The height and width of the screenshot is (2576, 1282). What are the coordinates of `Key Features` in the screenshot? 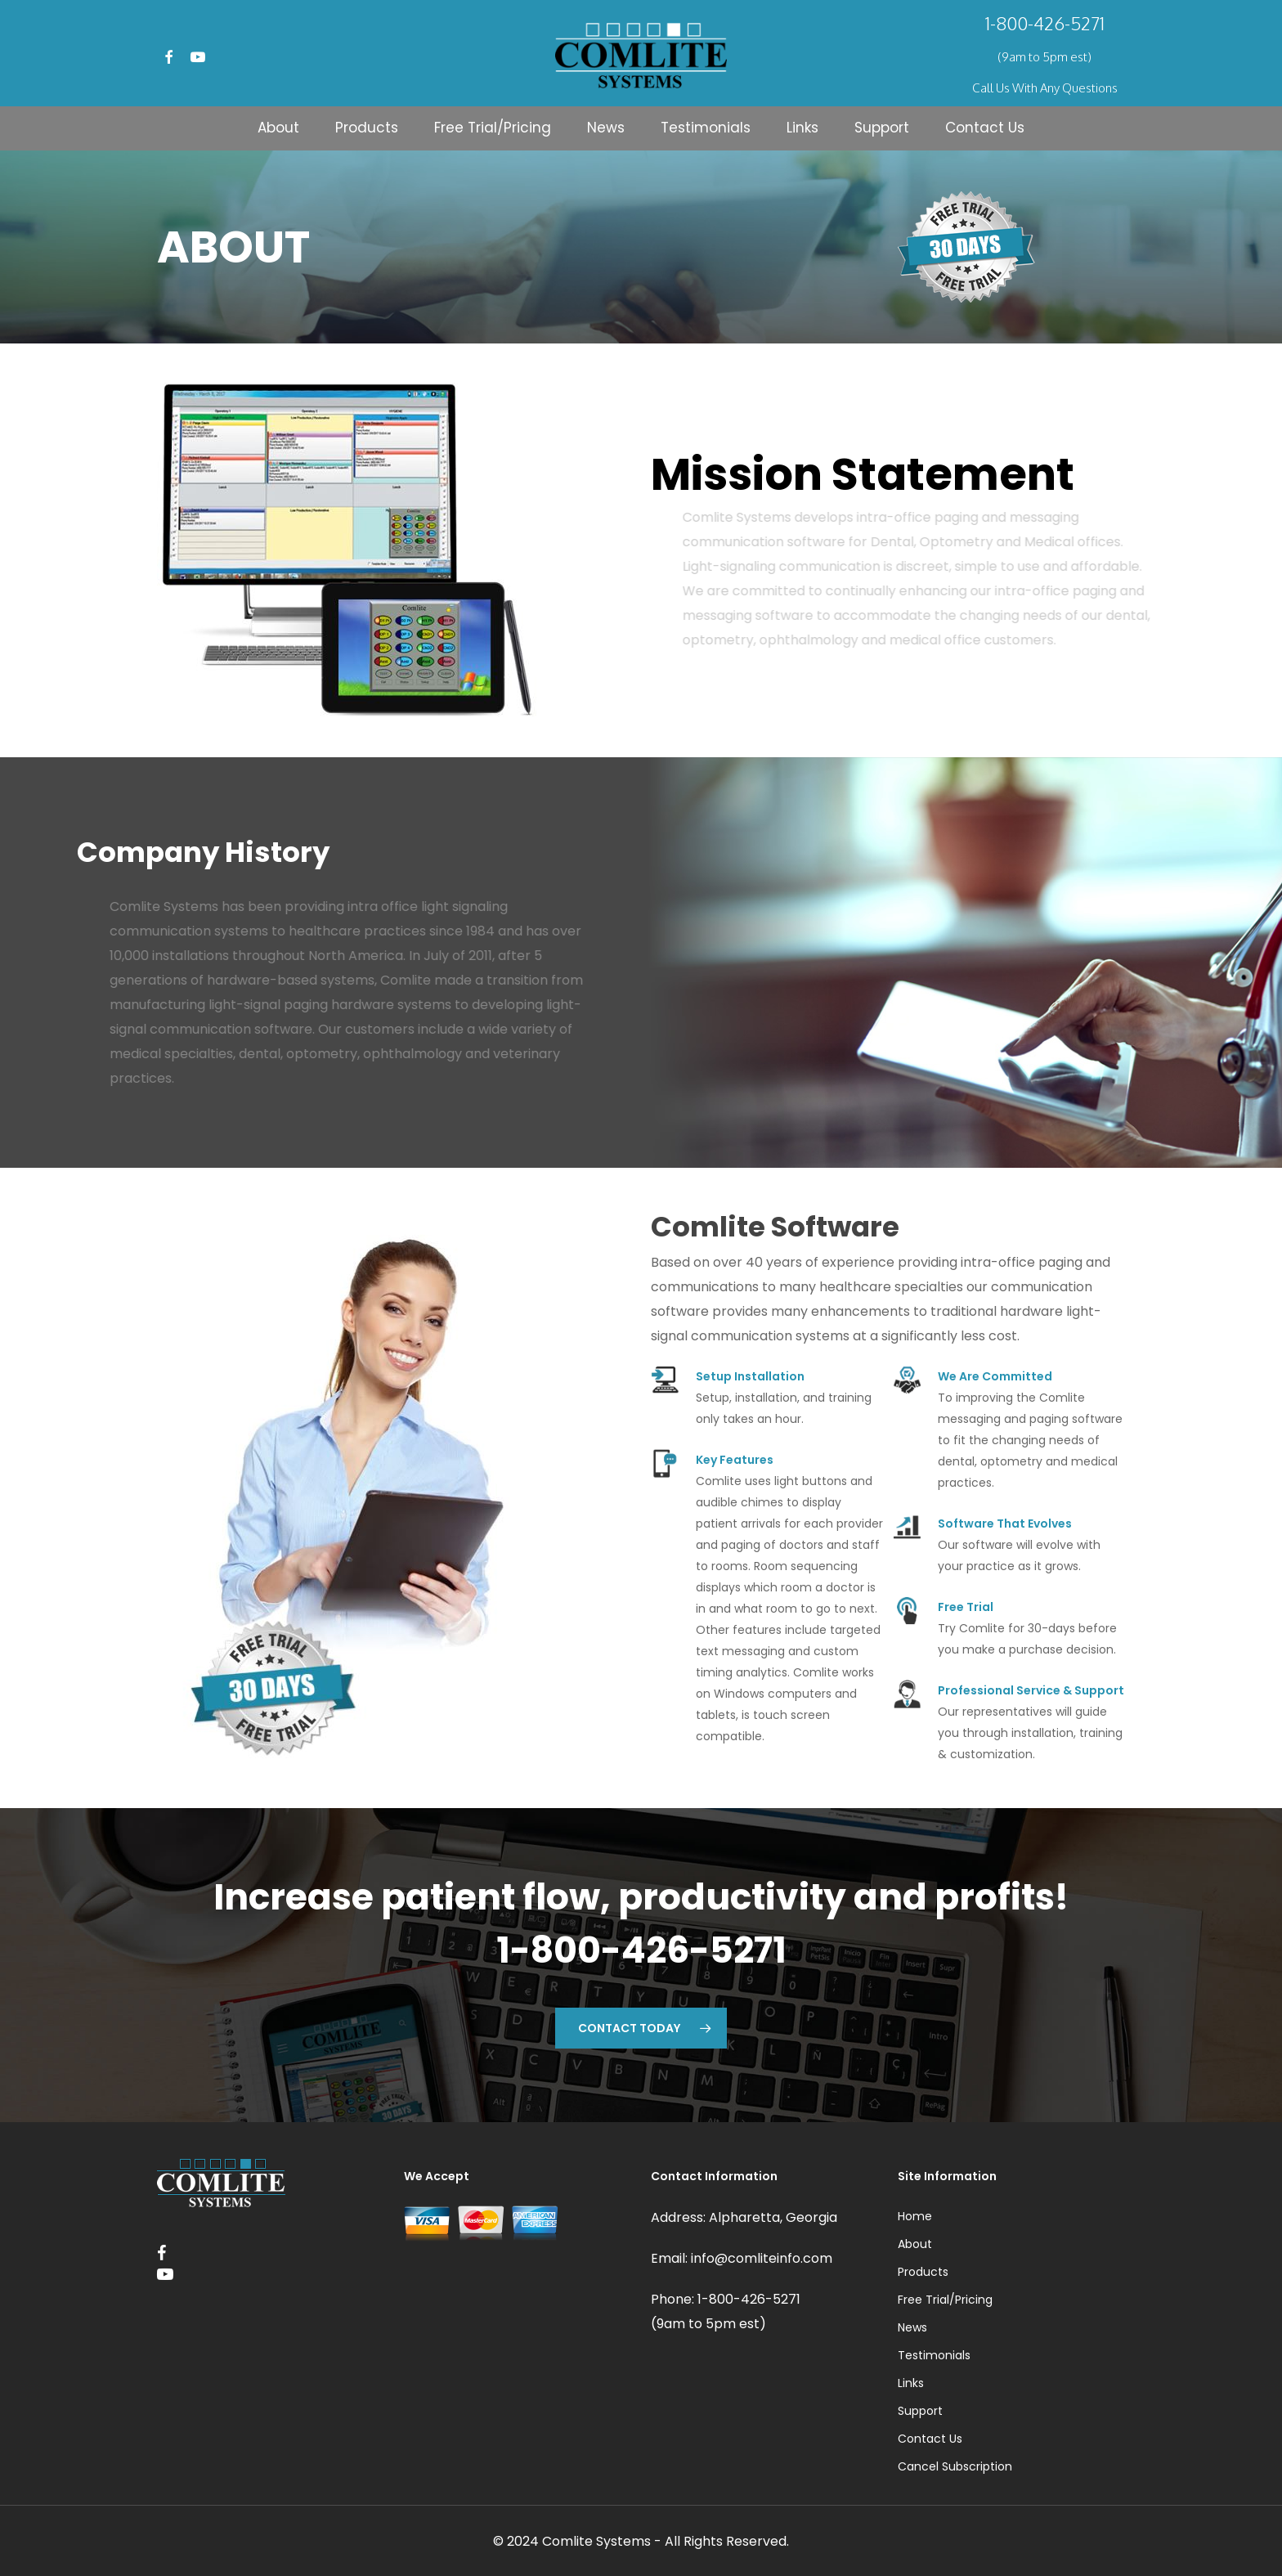 It's located at (734, 1460).